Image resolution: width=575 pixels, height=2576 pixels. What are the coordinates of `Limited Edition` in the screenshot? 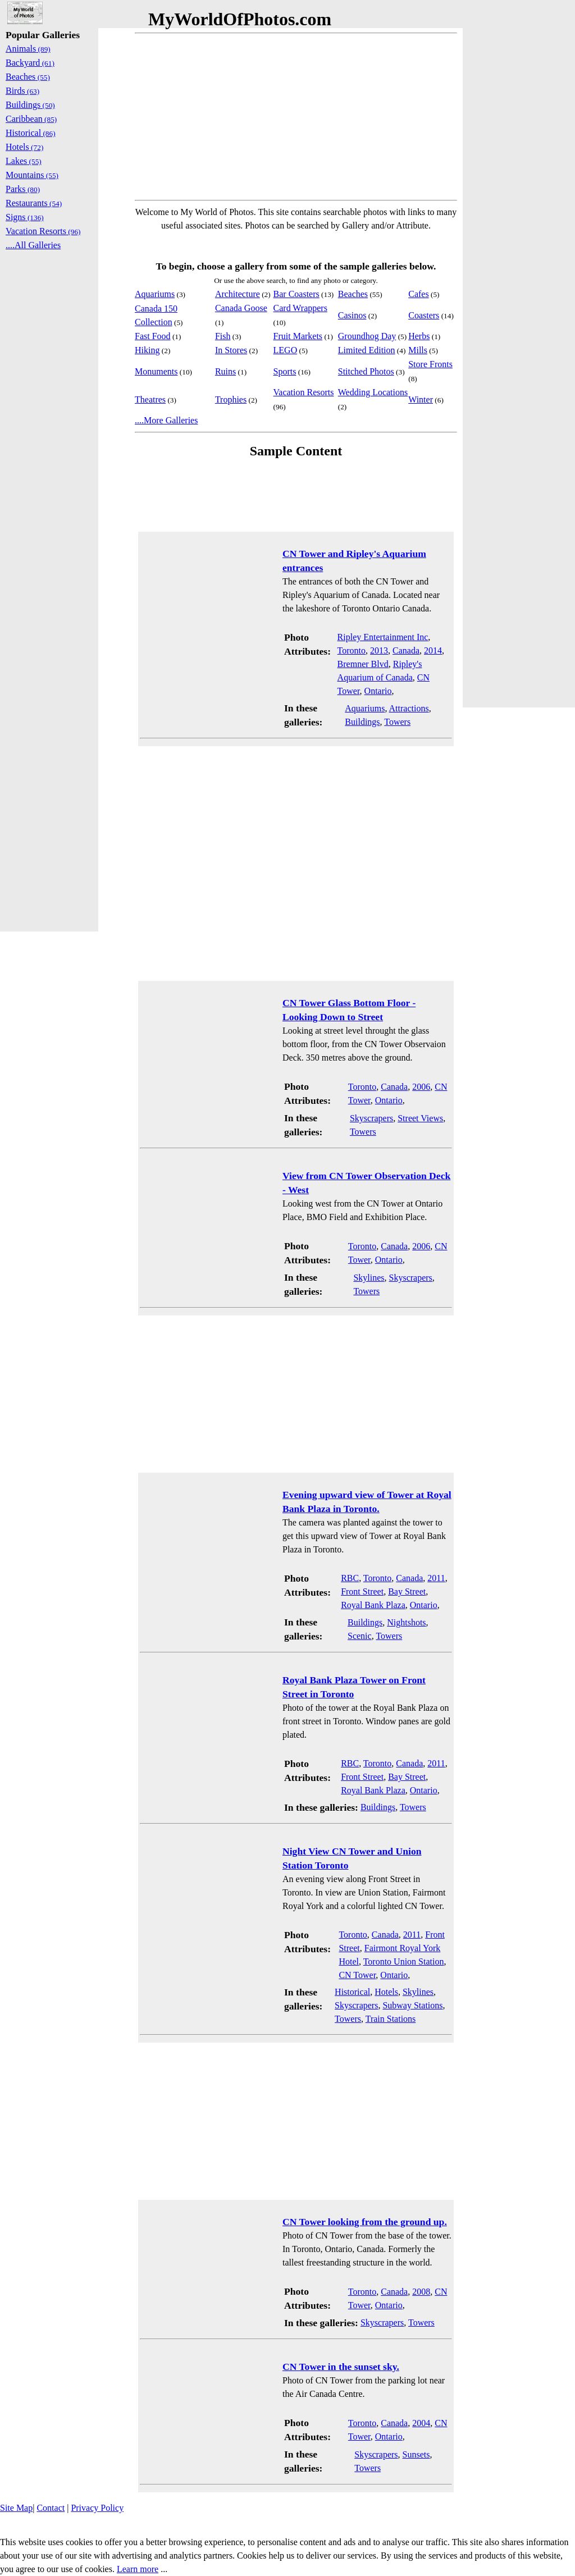 It's located at (366, 350).